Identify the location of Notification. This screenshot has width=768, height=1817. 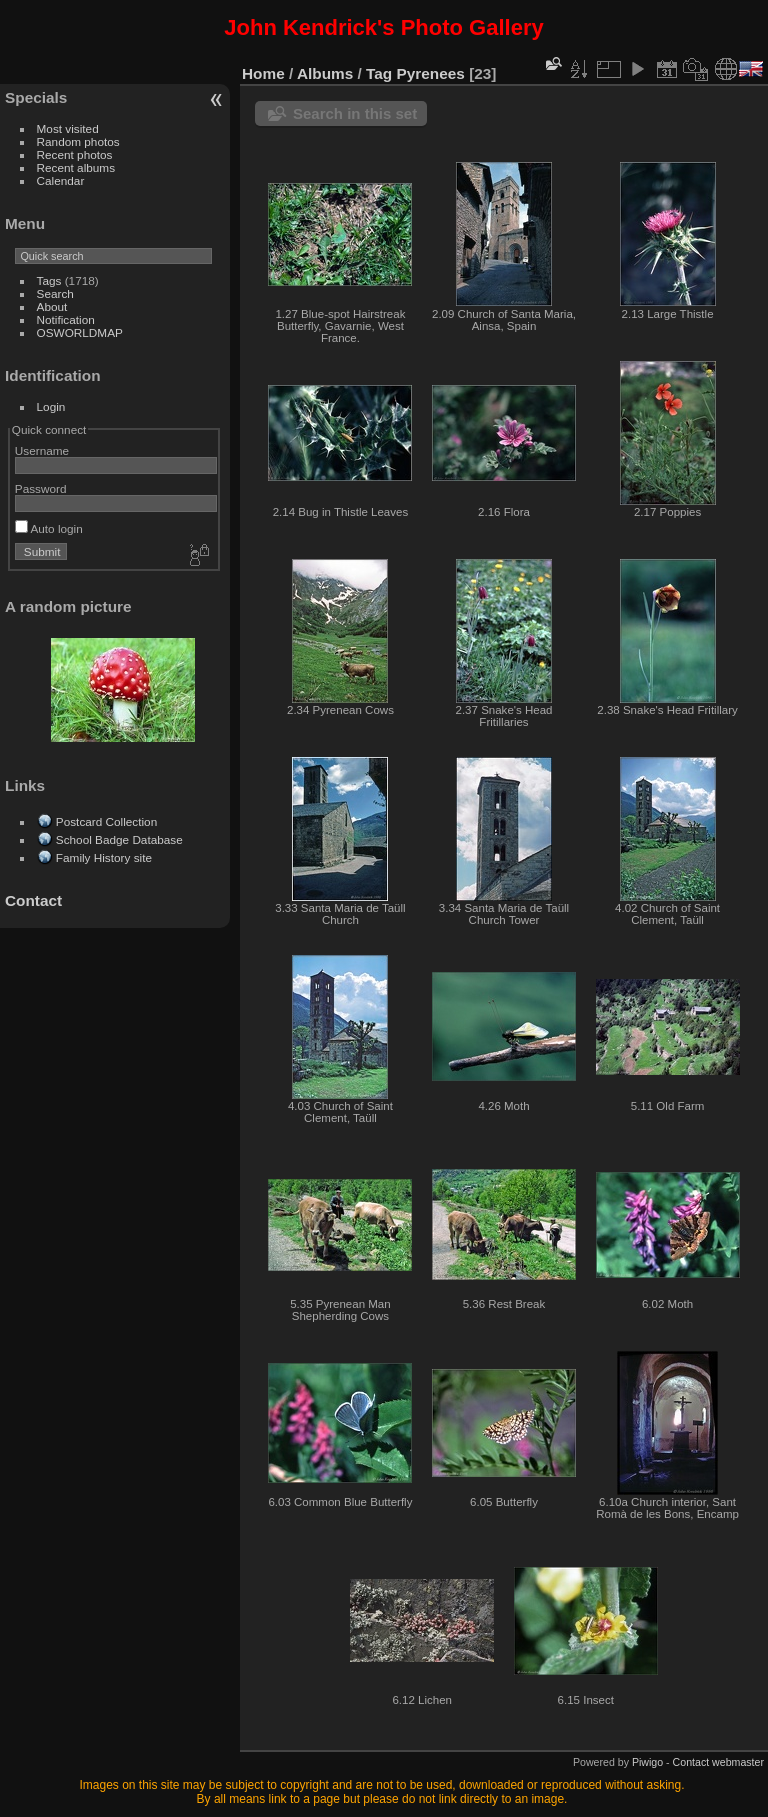
(66, 319).